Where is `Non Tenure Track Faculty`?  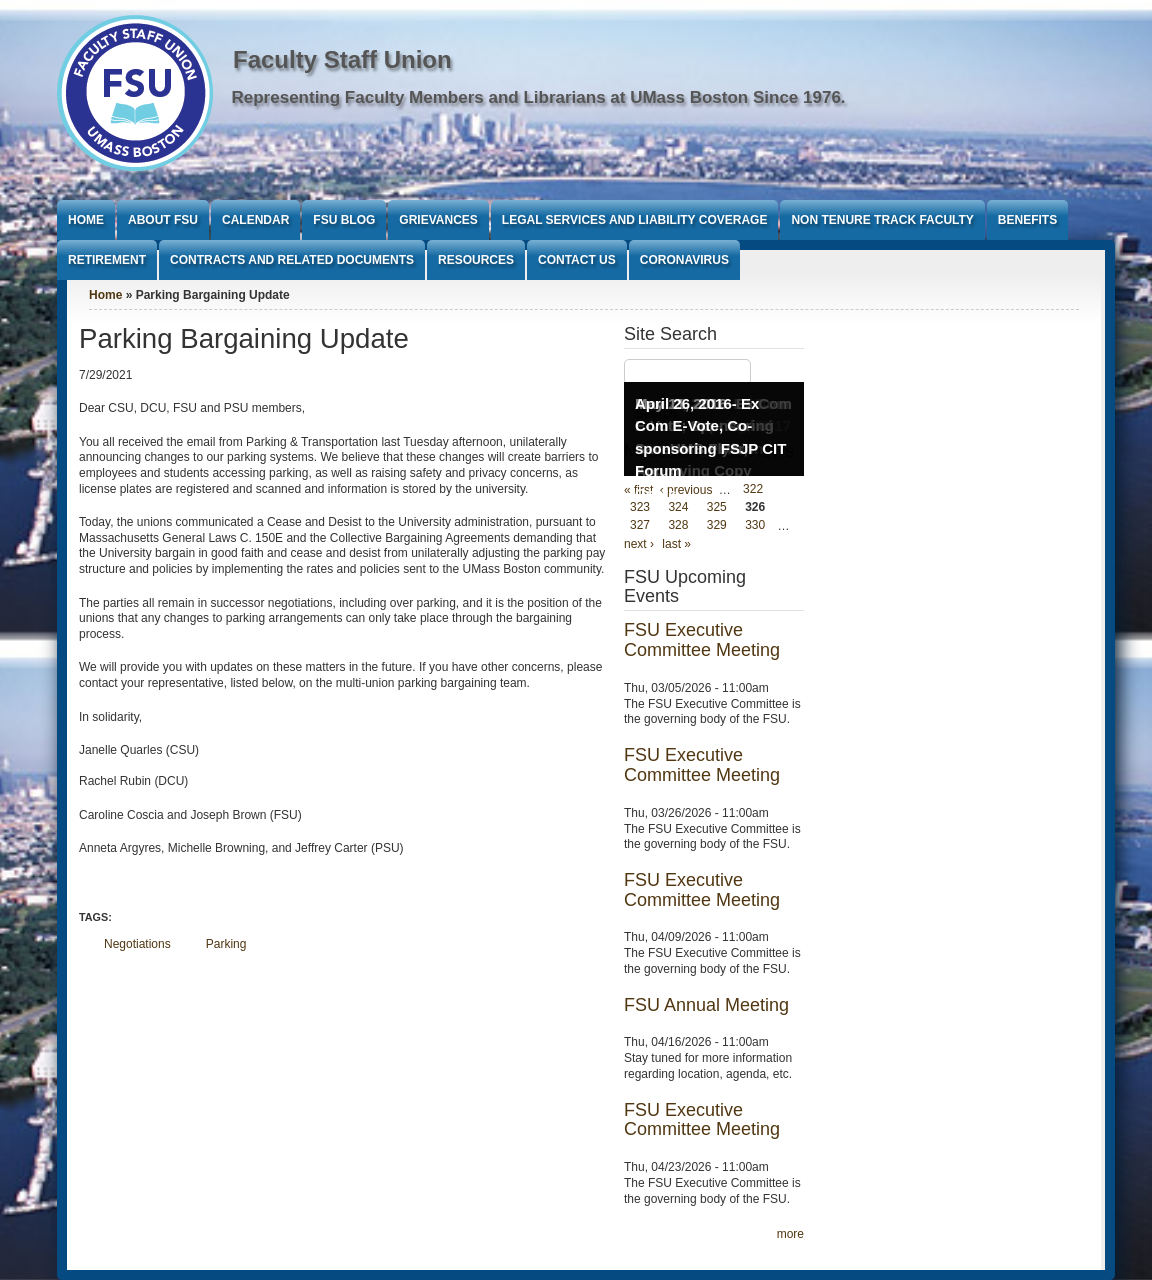 Non Tenure Track Faculty is located at coordinates (882, 220).